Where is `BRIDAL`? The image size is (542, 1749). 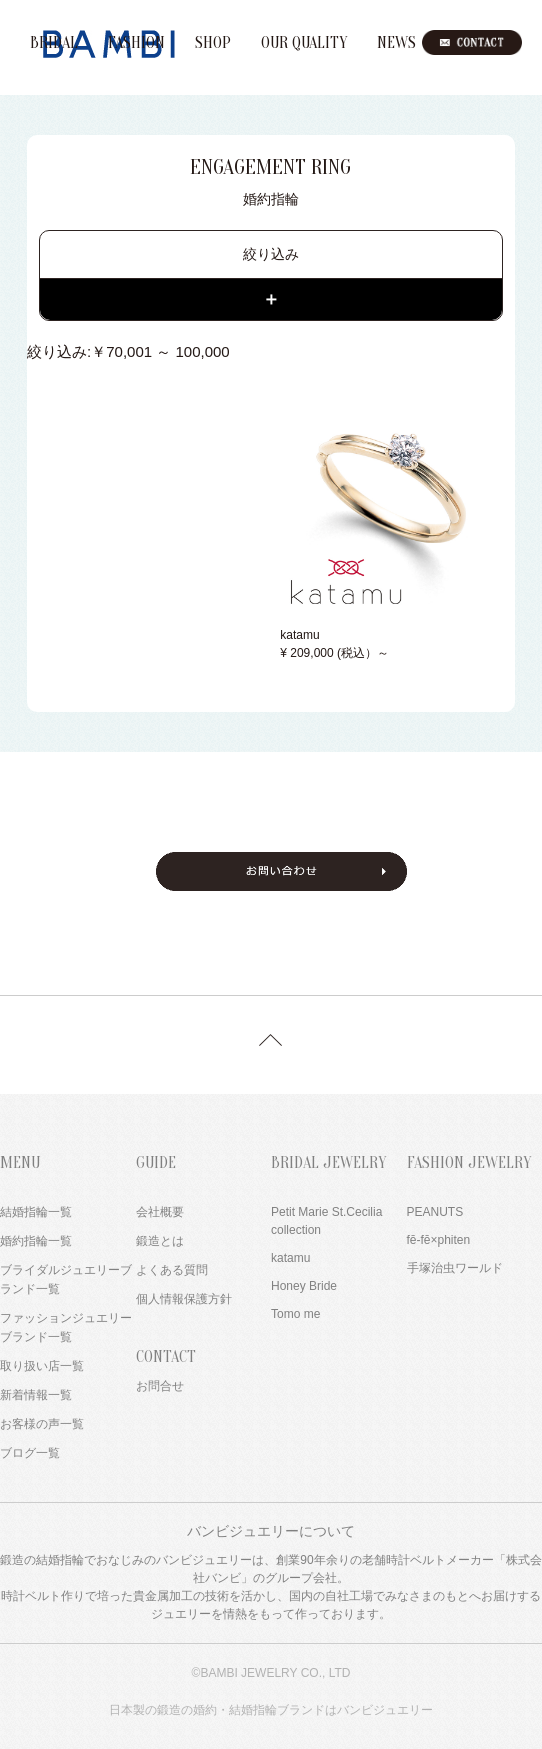 BRIDAL is located at coordinates (54, 43).